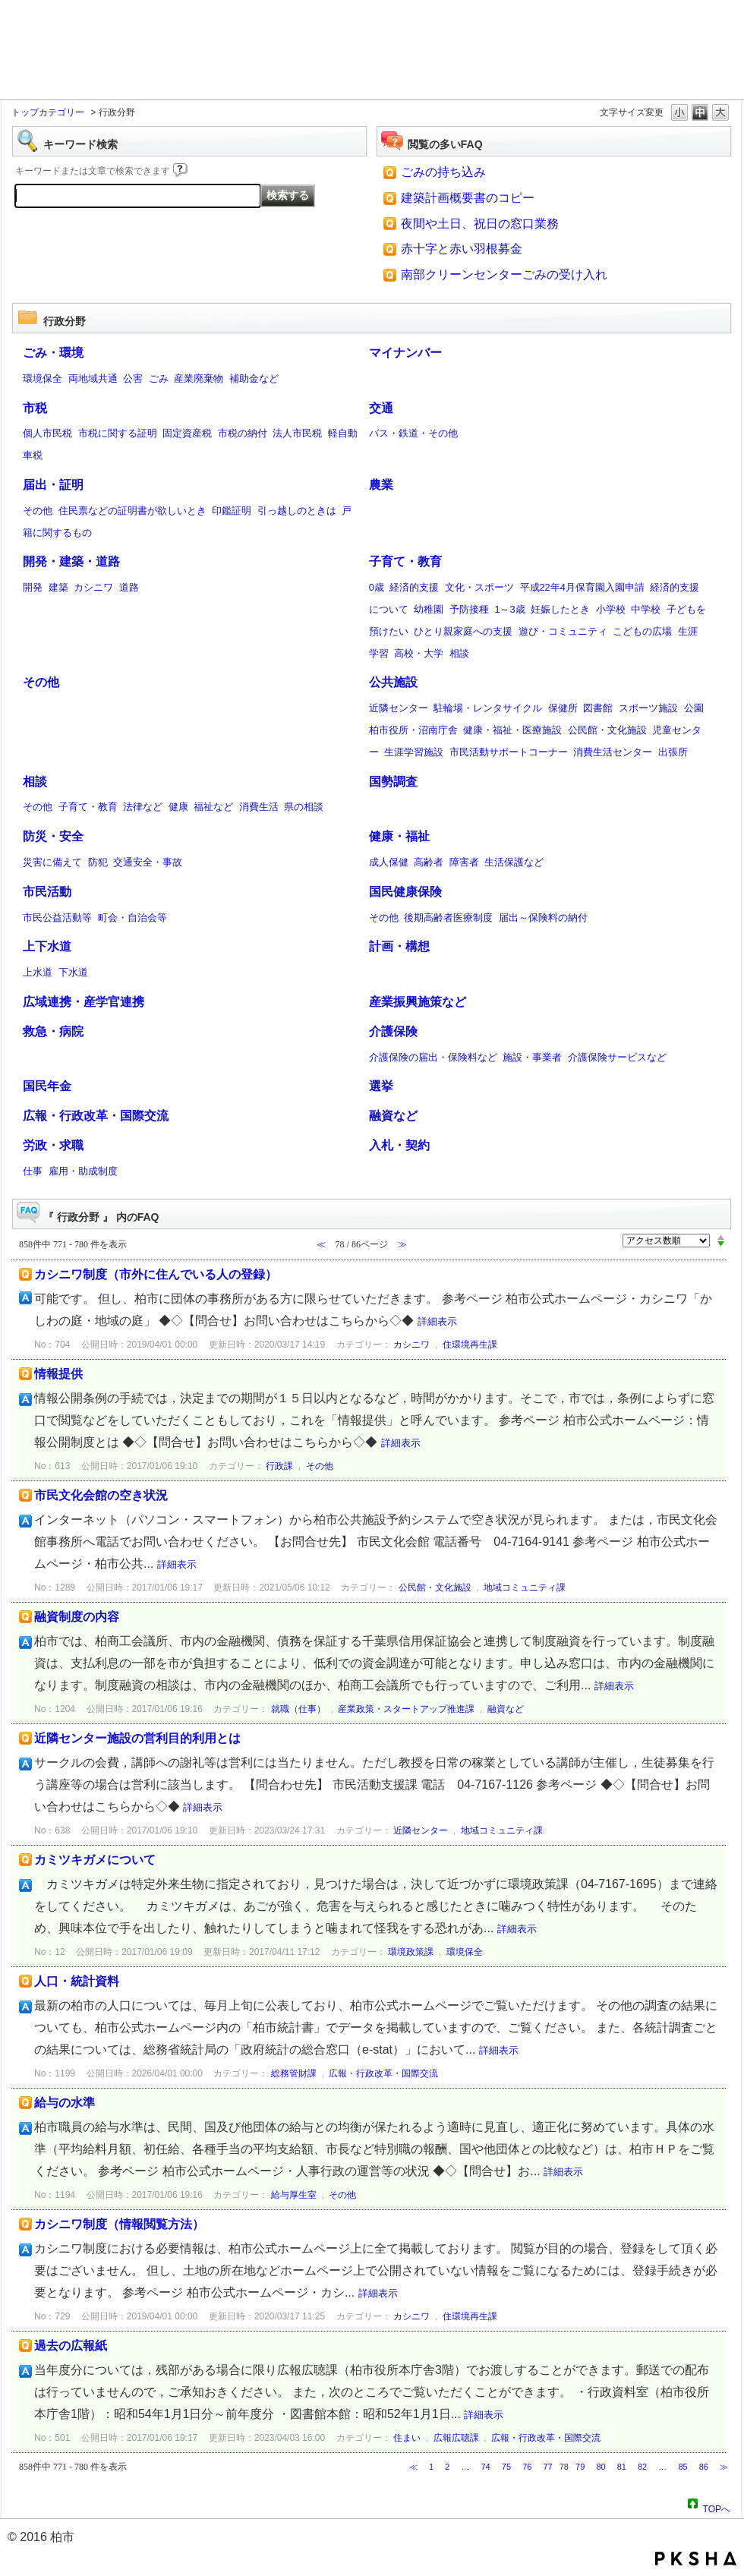  What do you see at coordinates (47, 1086) in the screenshot?
I see `国民年金` at bounding box center [47, 1086].